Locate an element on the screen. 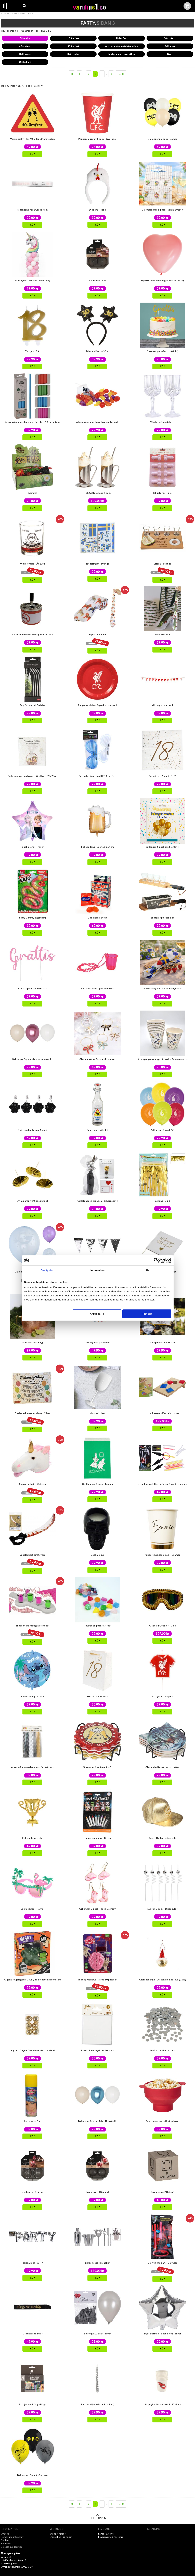 The height and width of the screenshot is (2576, 195). [Cookiebot av Usercentrics - öppnas i ett nytt fönster] is located at coordinates (156, 1260).